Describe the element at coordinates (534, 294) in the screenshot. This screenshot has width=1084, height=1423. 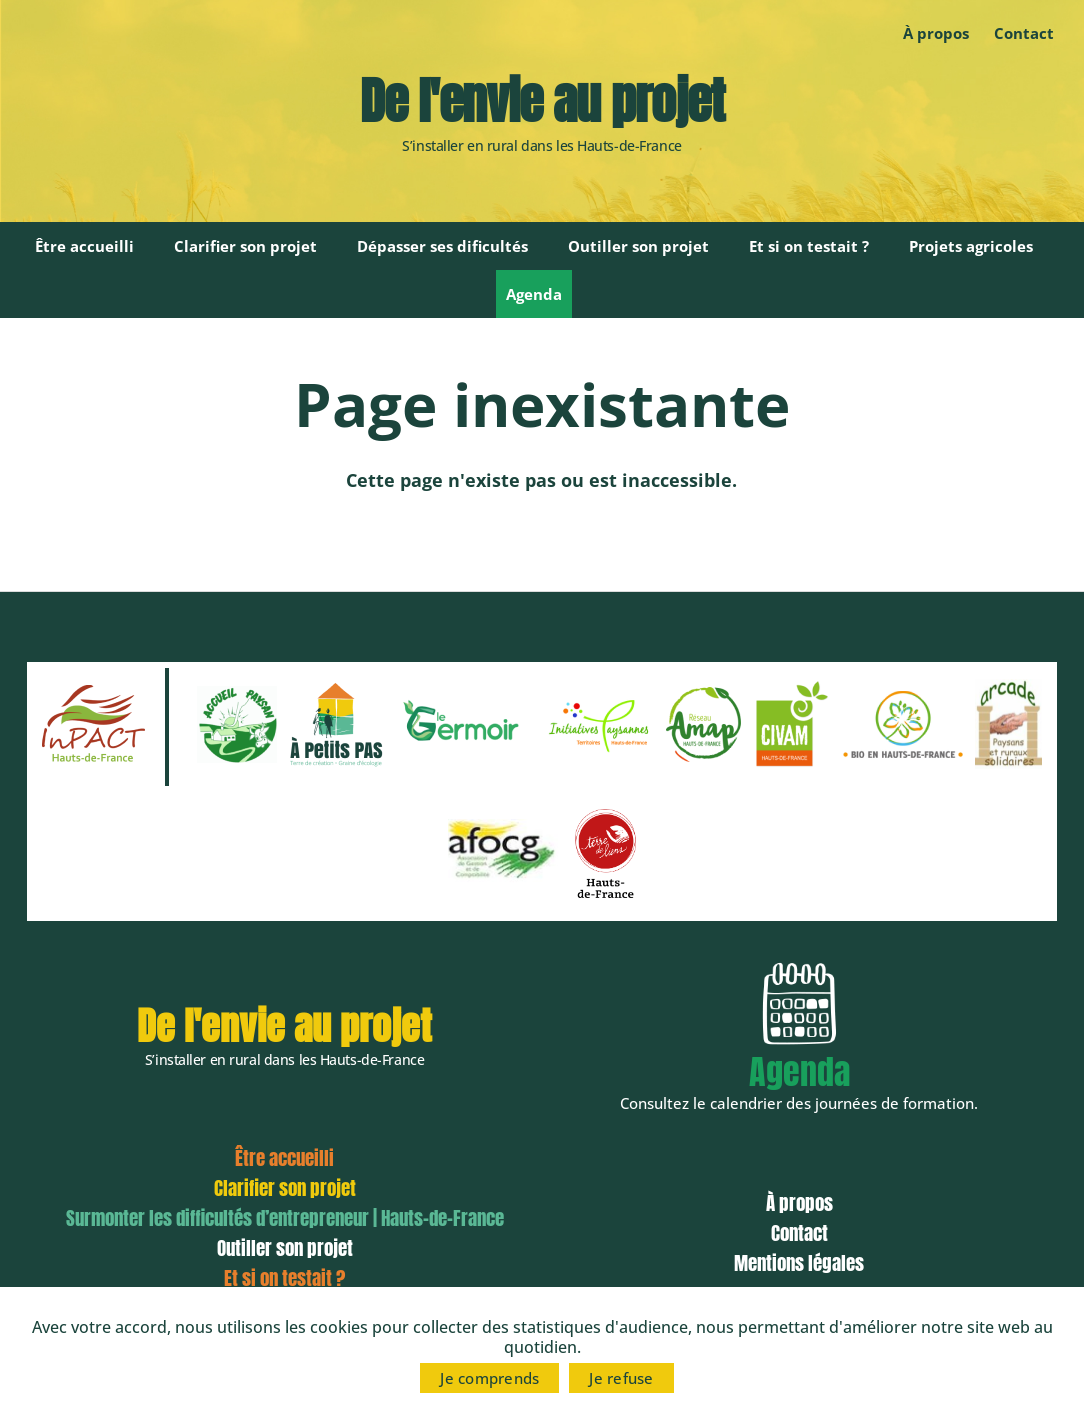
I see `Agenda` at that location.